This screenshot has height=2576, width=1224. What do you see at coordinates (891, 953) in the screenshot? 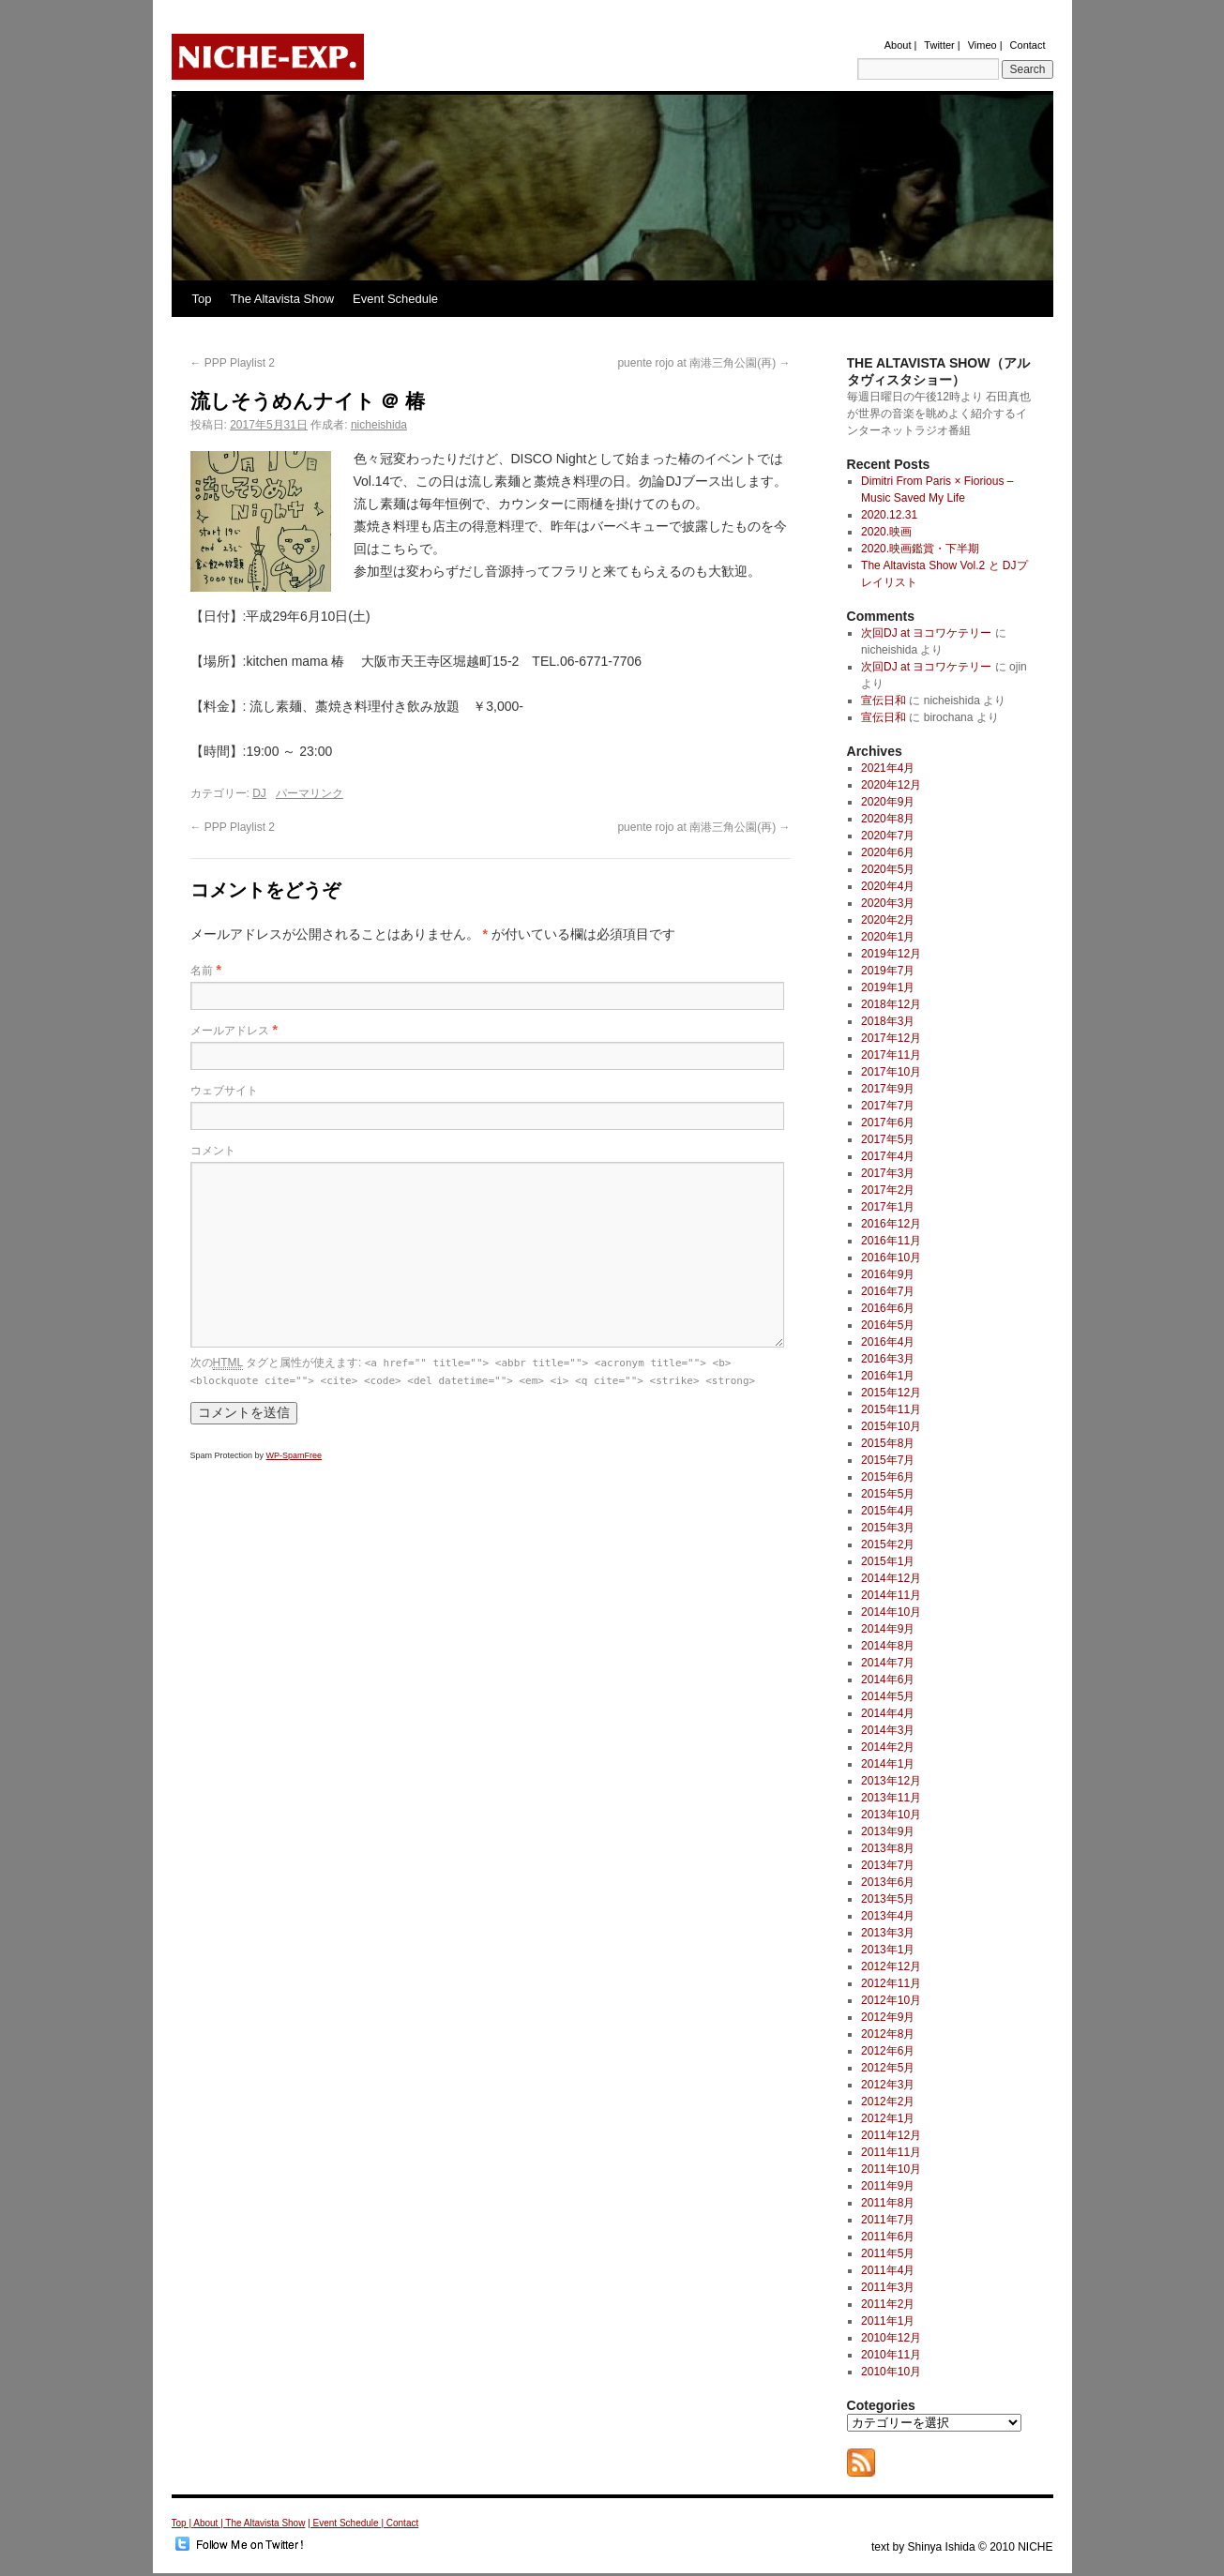
I see `2019年12月` at bounding box center [891, 953].